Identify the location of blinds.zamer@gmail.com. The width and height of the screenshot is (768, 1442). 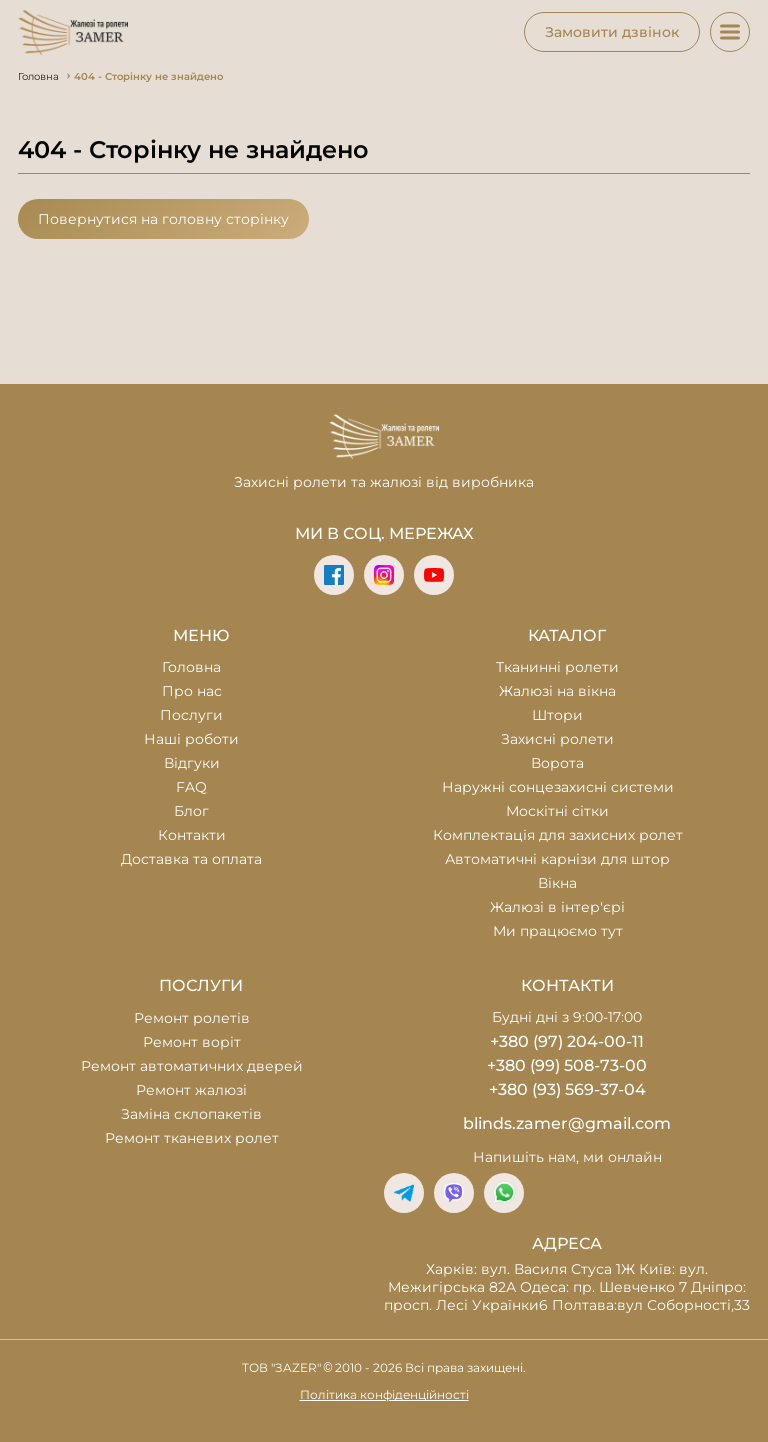
(567, 1123).